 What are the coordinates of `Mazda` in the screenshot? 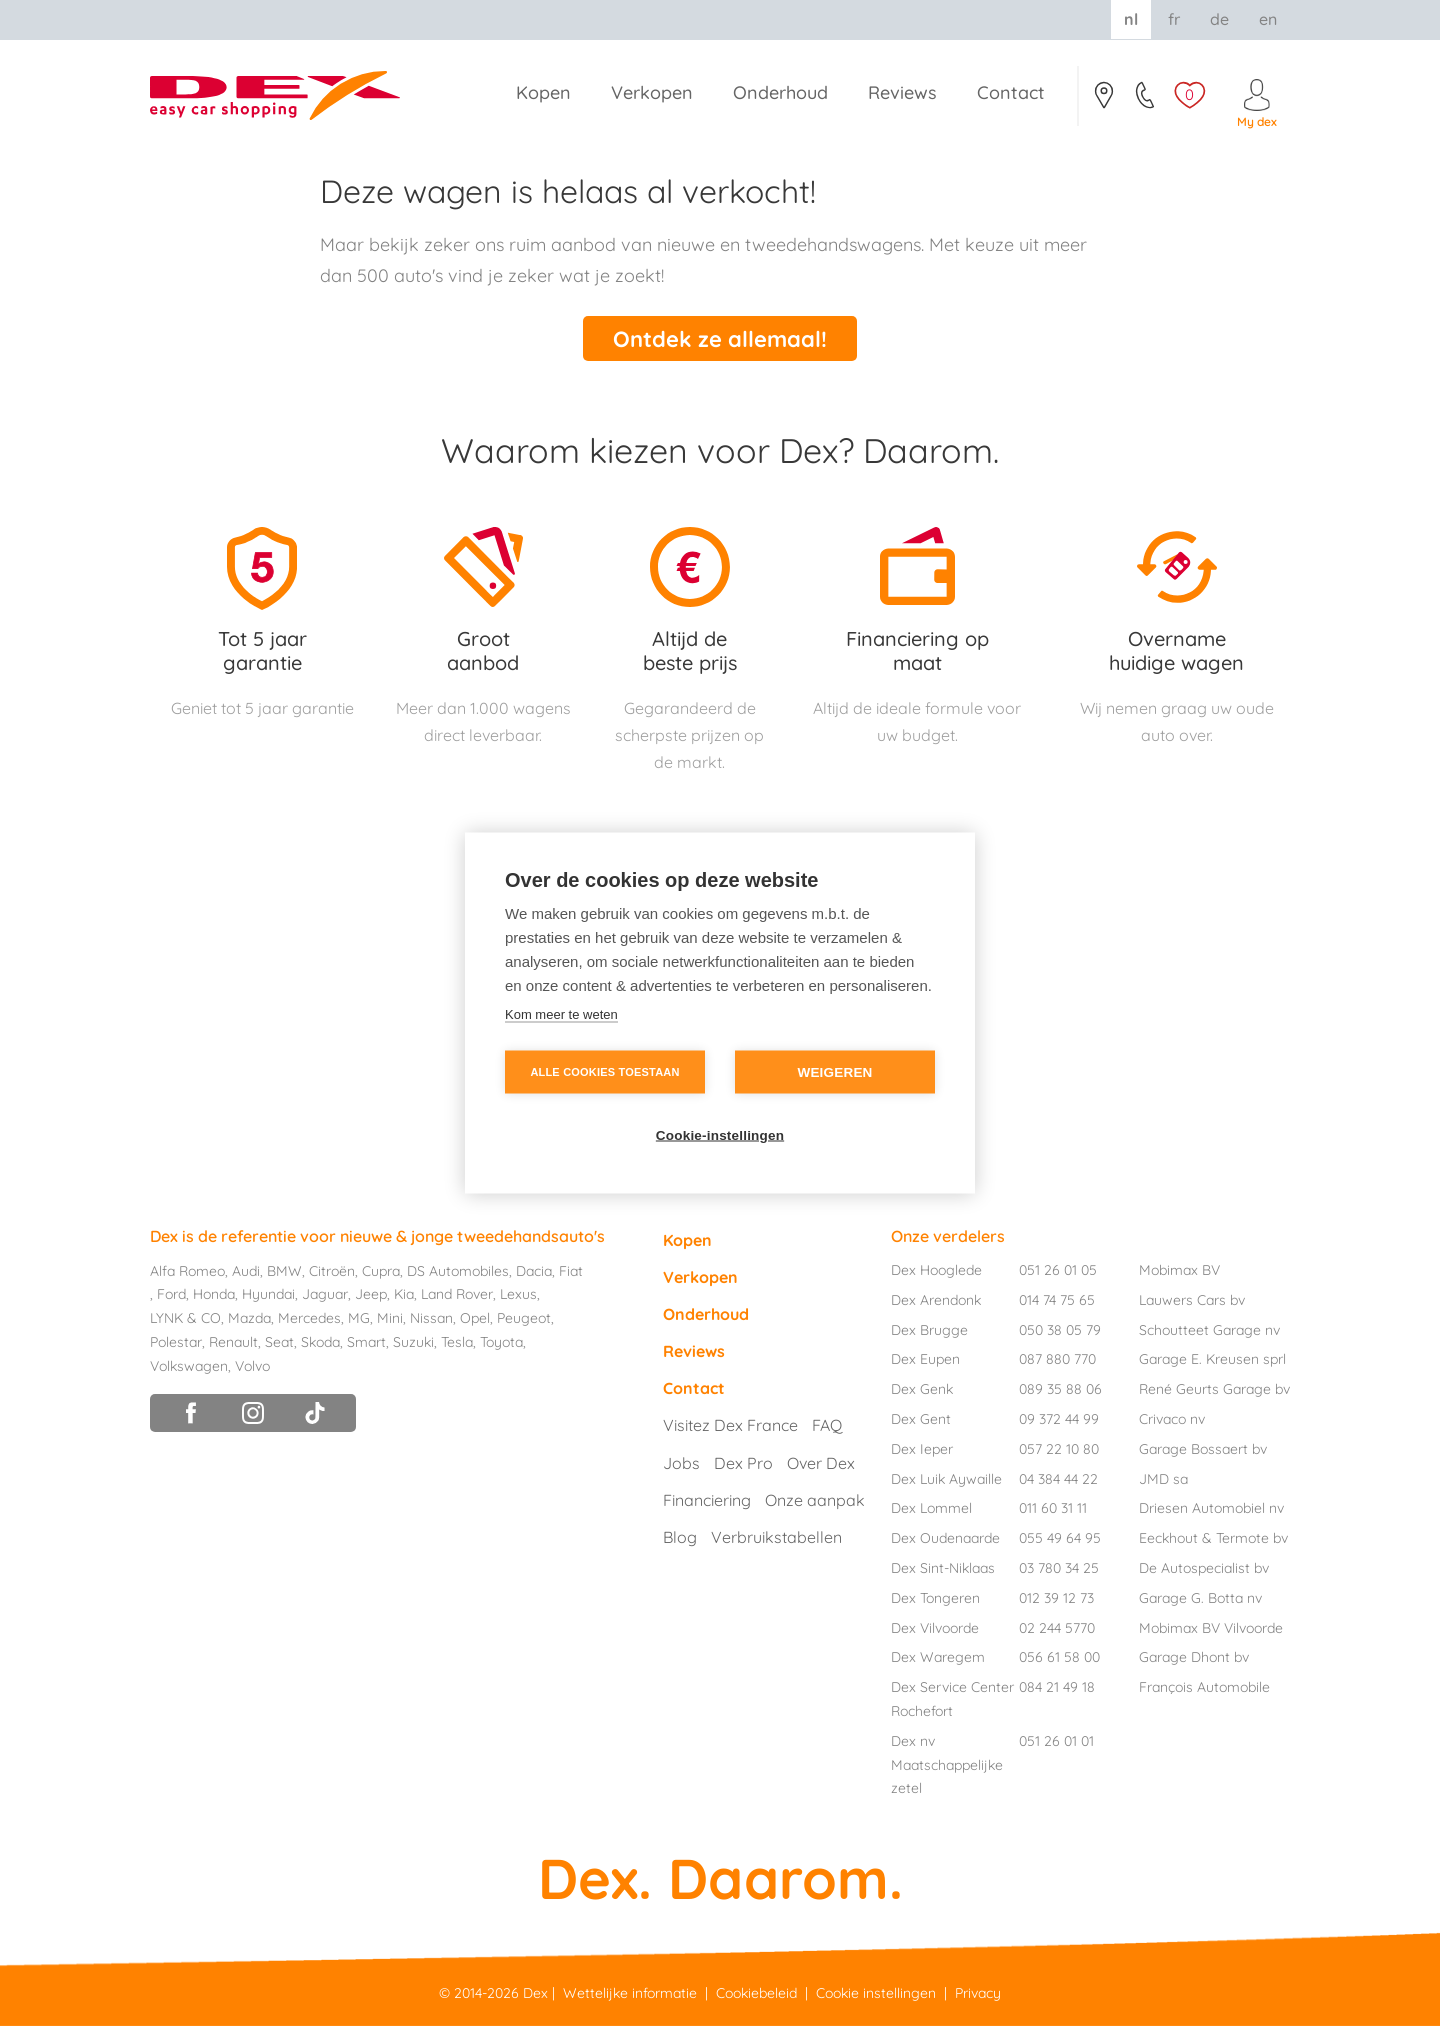 It's located at (249, 1318).